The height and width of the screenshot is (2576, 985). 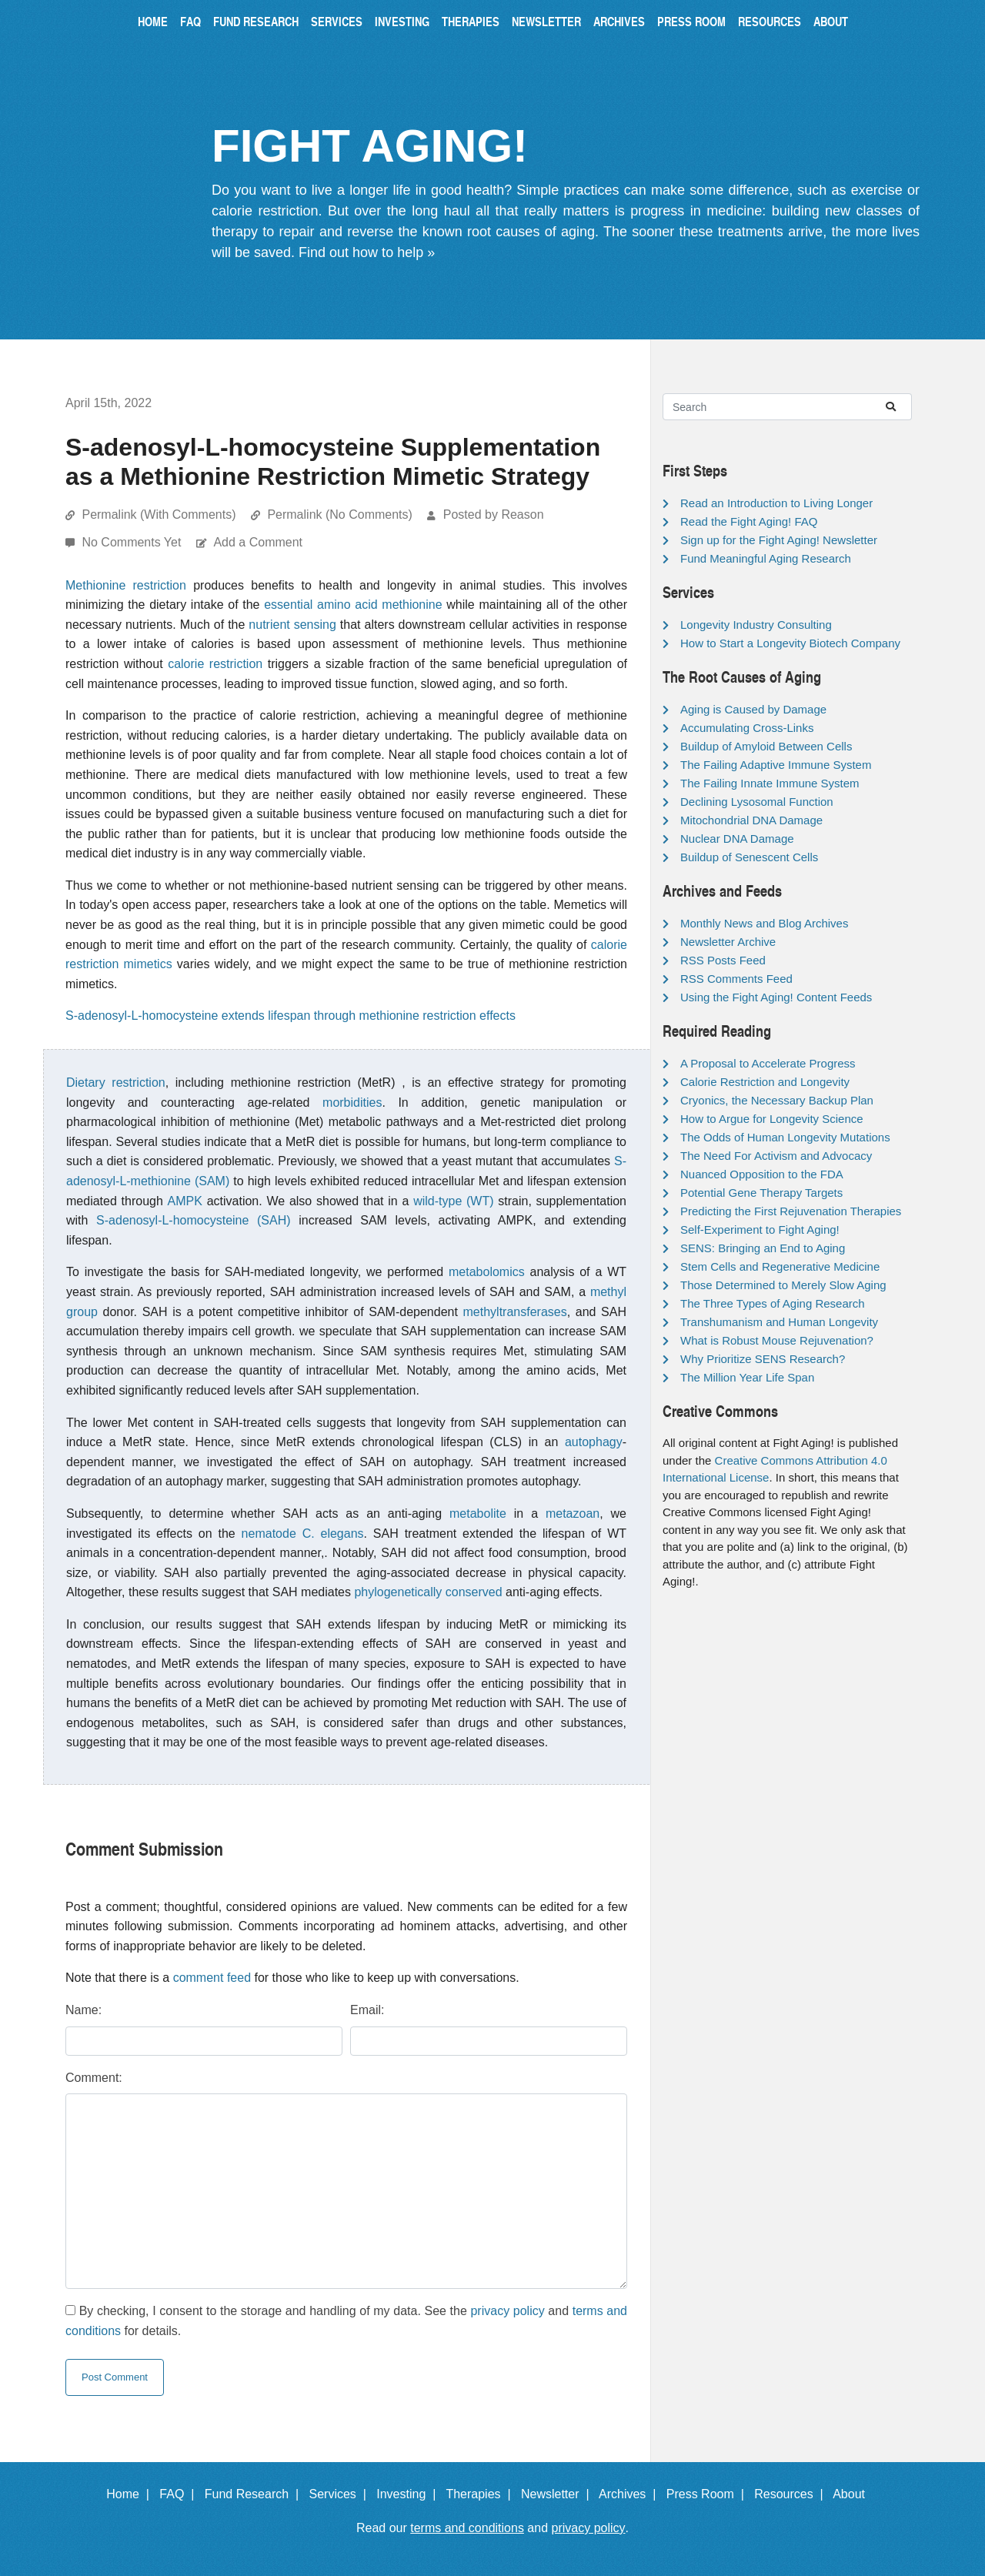 What do you see at coordinates (737, 838) in the screenshot?
I see `Nuclear DNA Damage` at bounding box center [737, 838].